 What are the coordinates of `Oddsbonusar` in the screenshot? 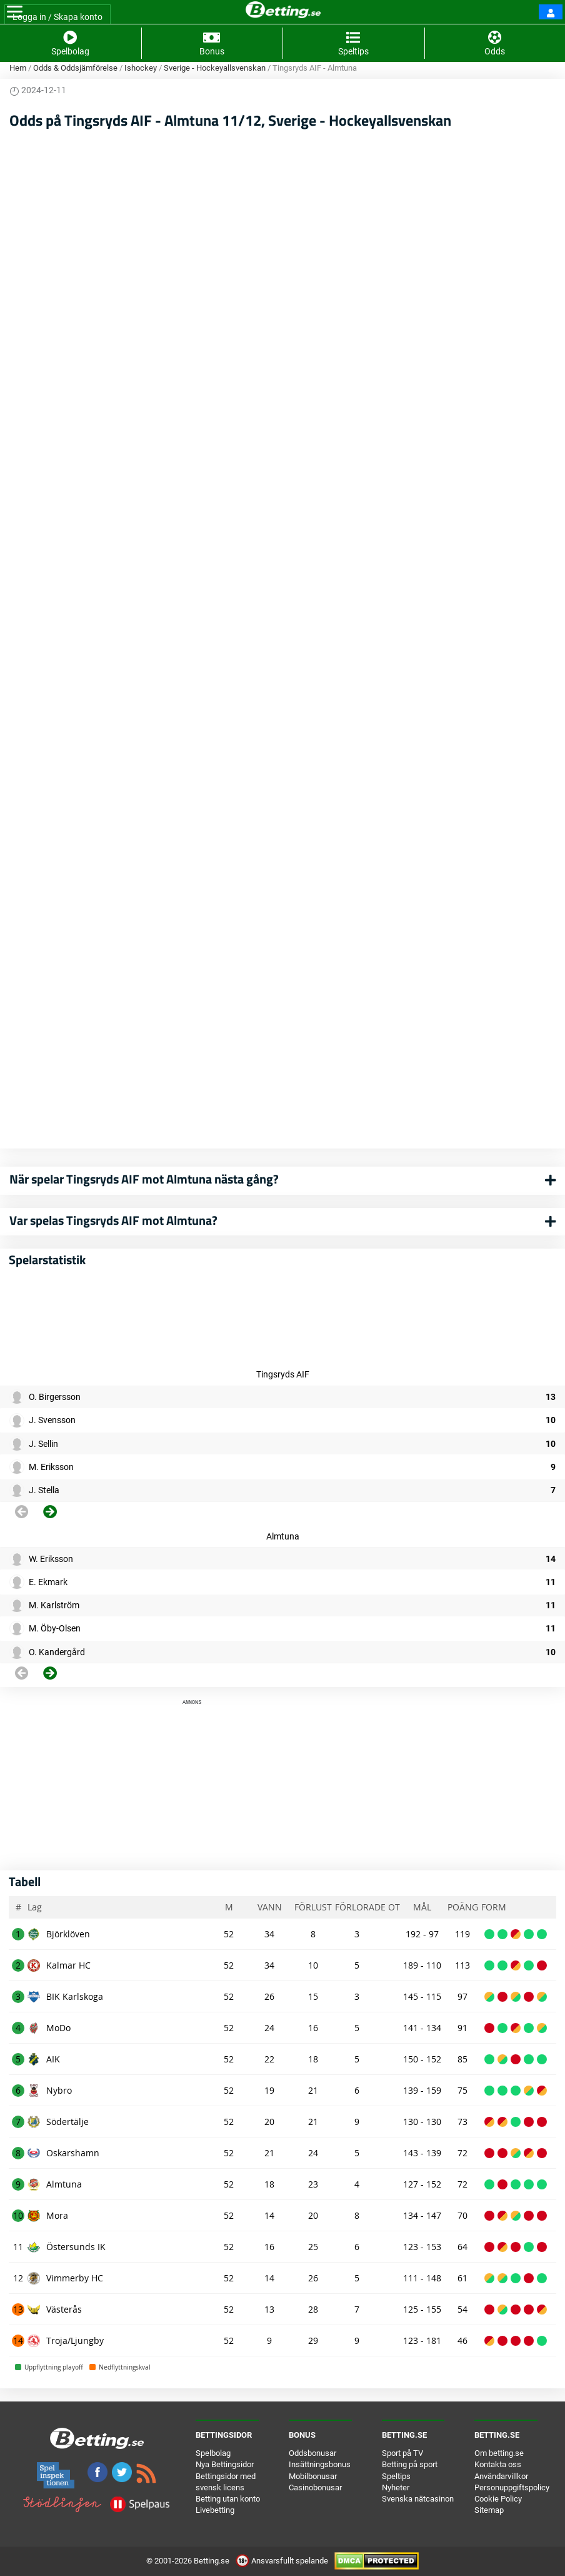 It's located at (312, 2453).